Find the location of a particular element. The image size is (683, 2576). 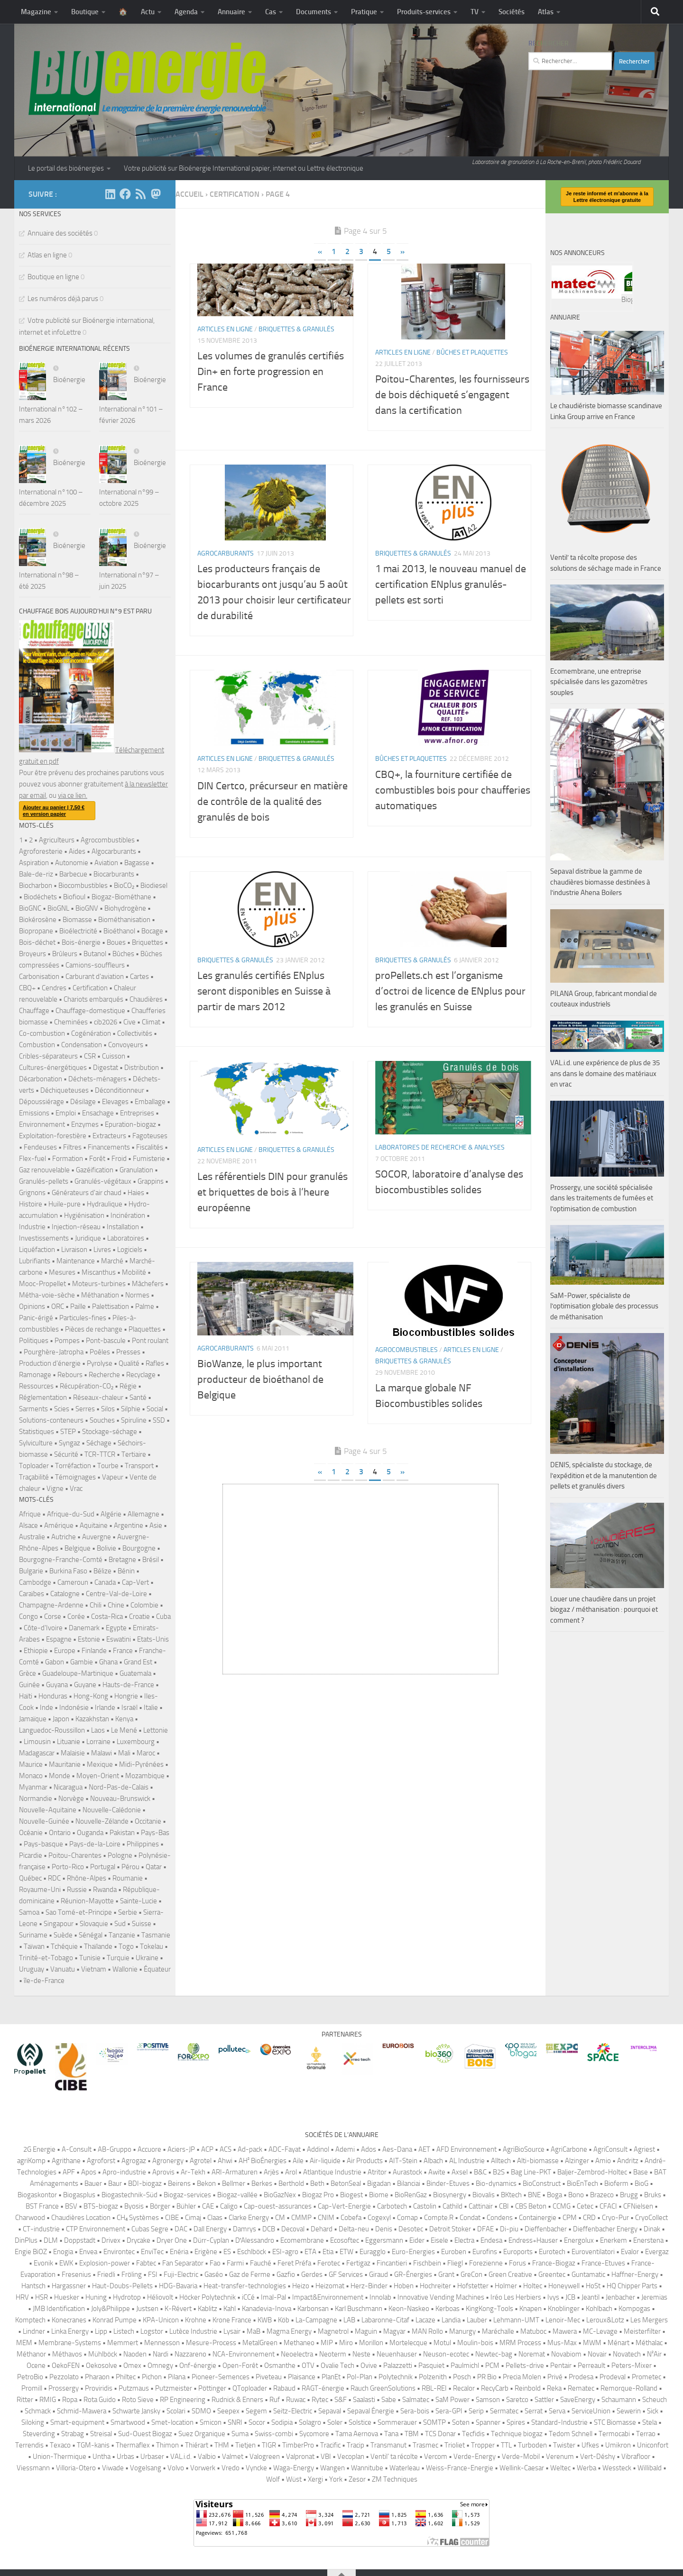

Lutèce Industrie is located at coordinates (193, 2331).